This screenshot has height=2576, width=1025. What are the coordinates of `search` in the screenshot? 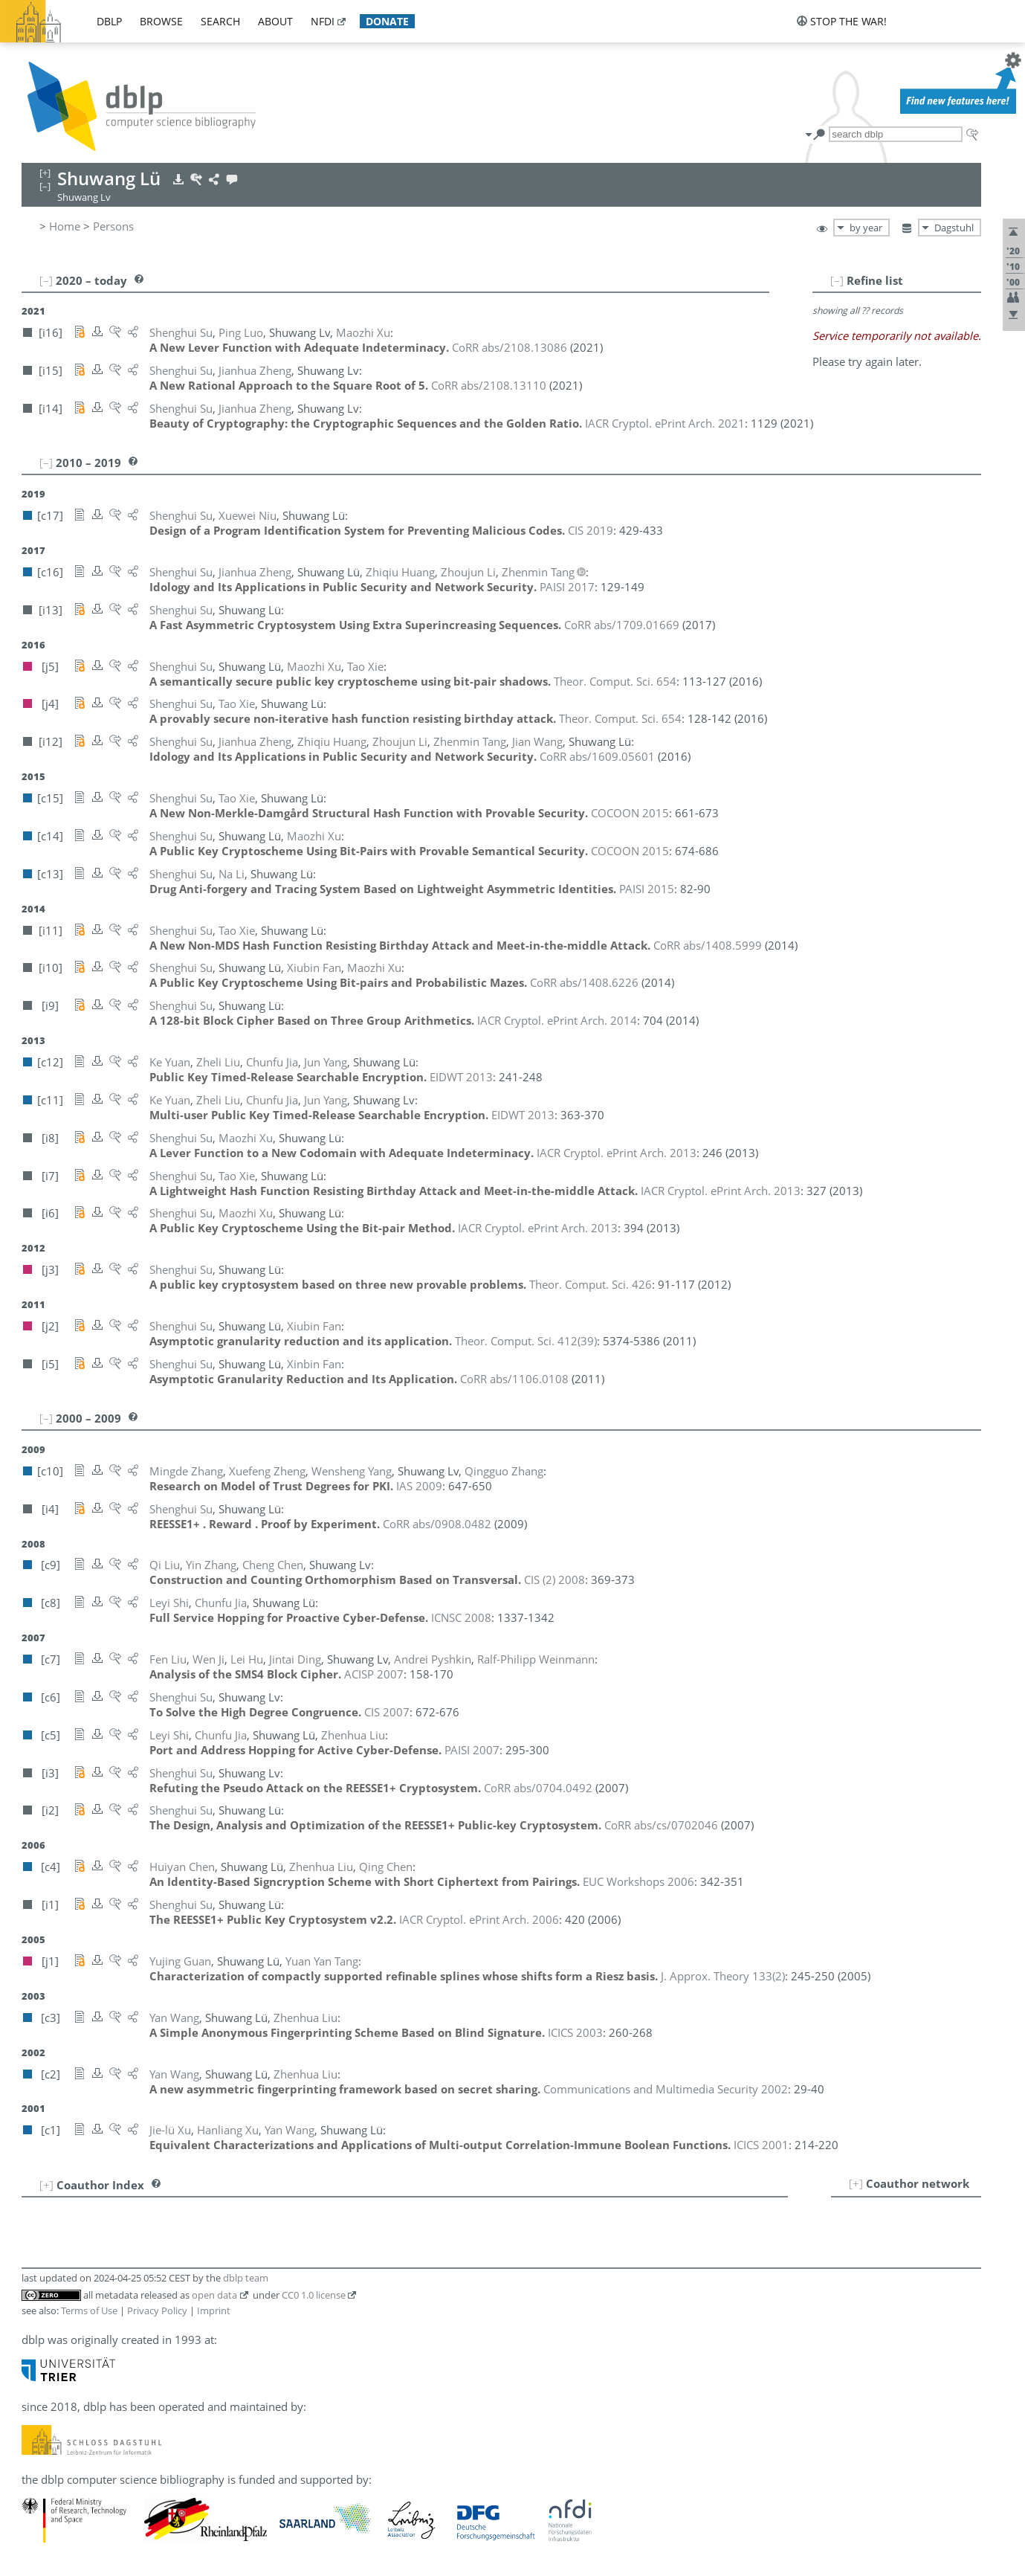 It's located at (220, 21).